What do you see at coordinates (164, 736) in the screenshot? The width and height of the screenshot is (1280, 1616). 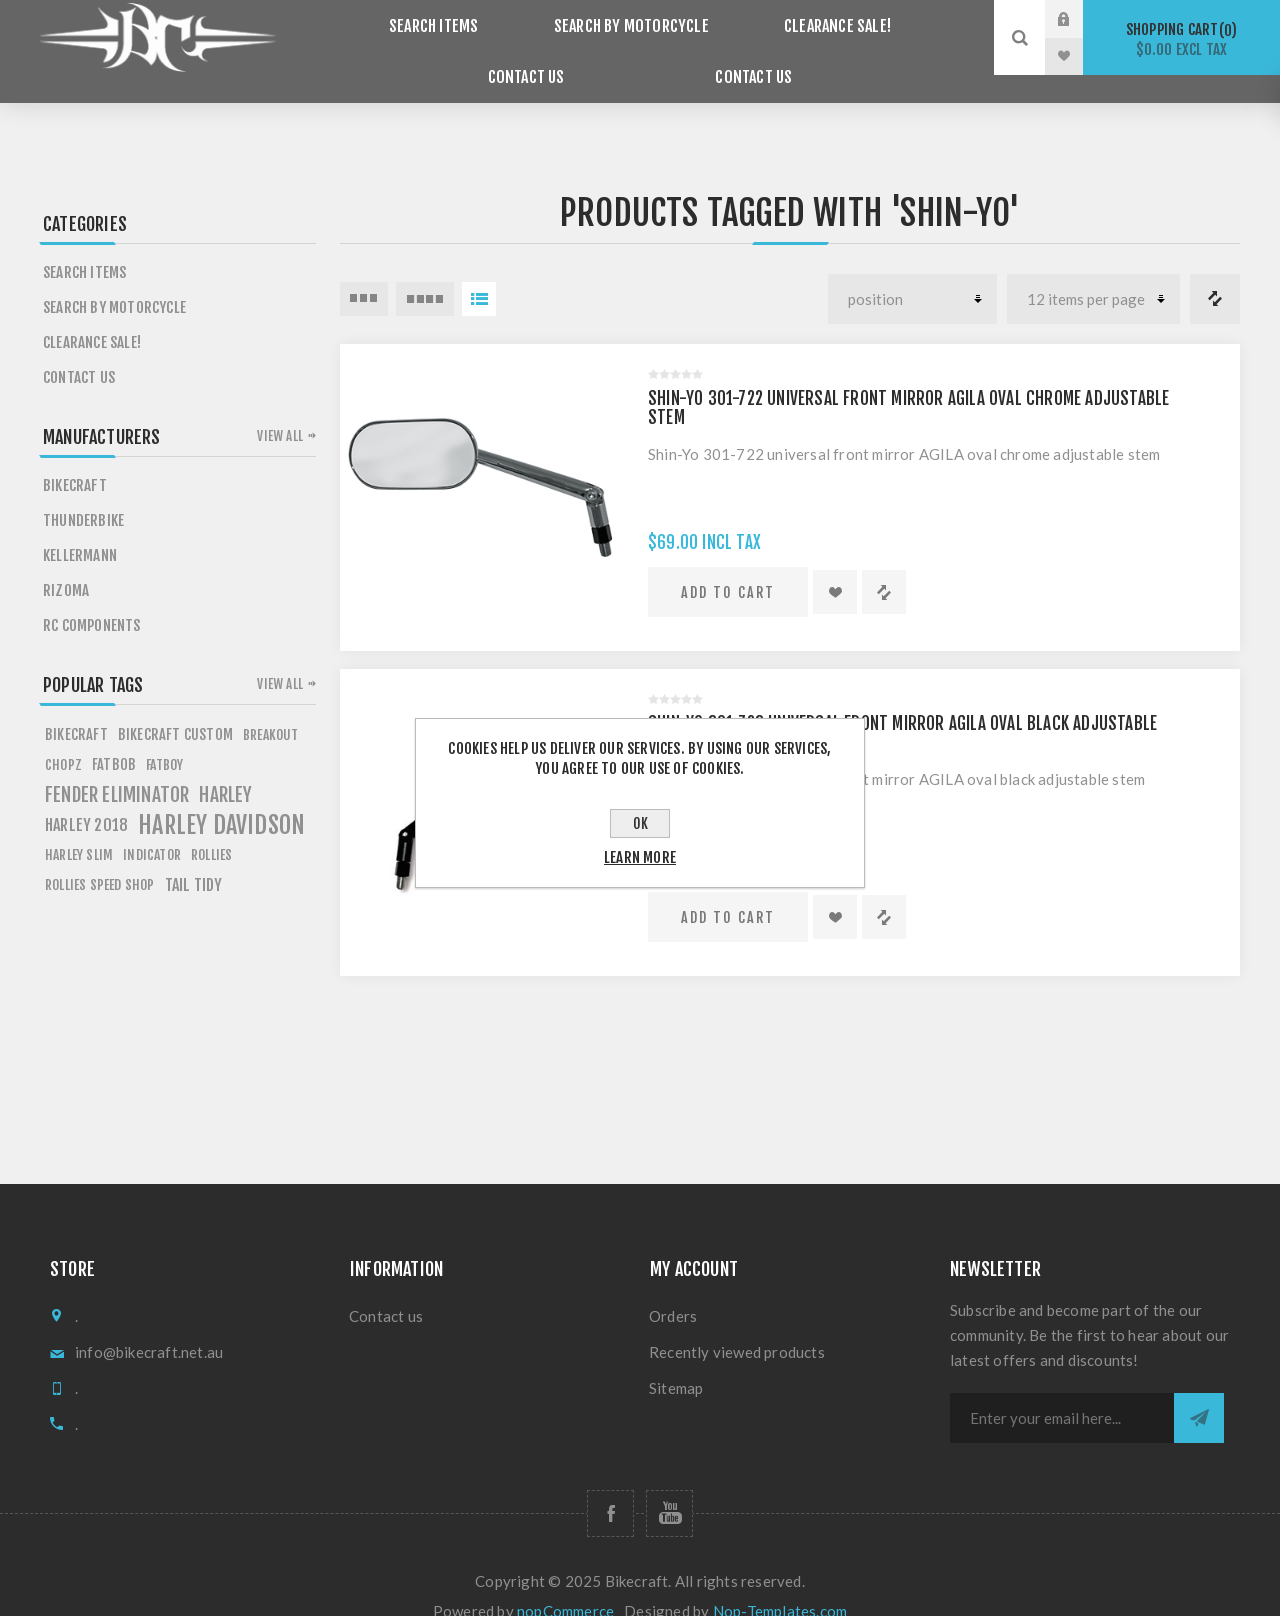 I see `FATBOY` at bounding box center [164, 736].